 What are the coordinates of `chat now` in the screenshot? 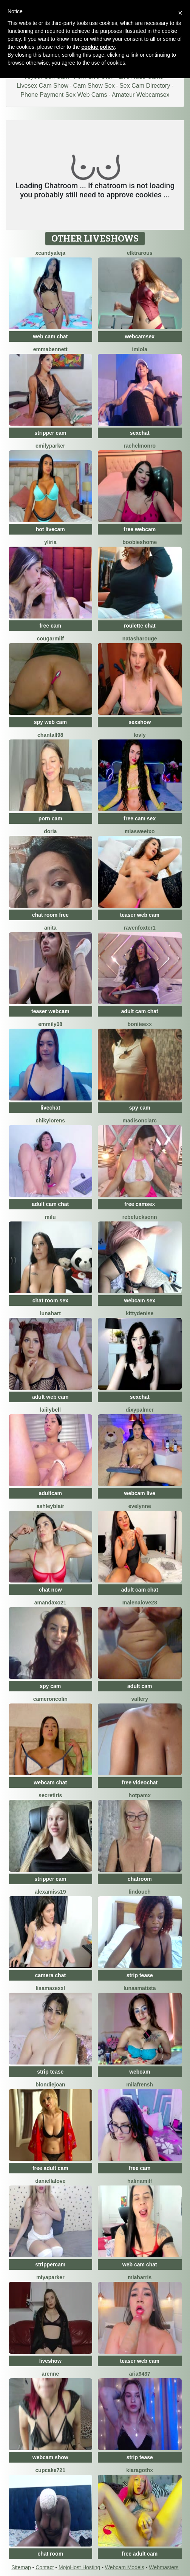 It's located at (50, 1590).